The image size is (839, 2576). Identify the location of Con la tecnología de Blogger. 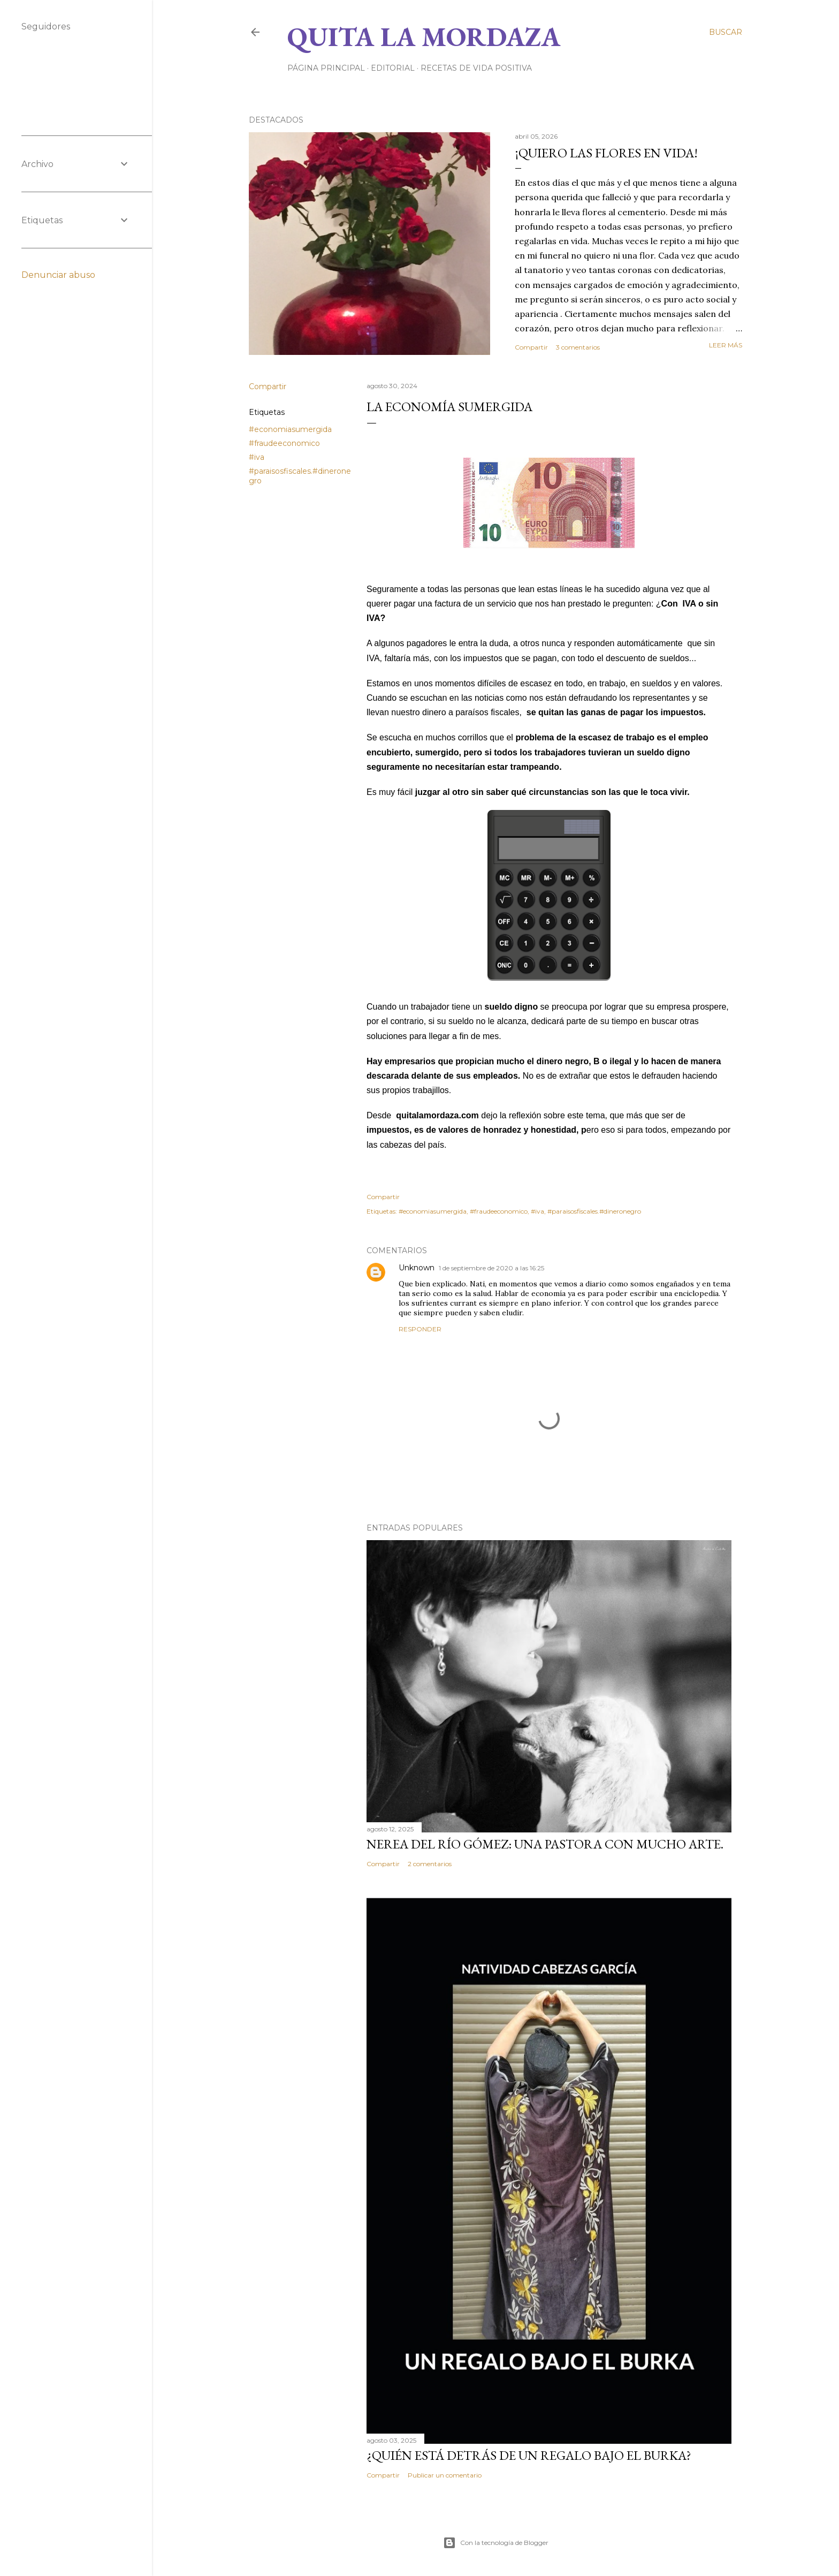
(495, 2542).